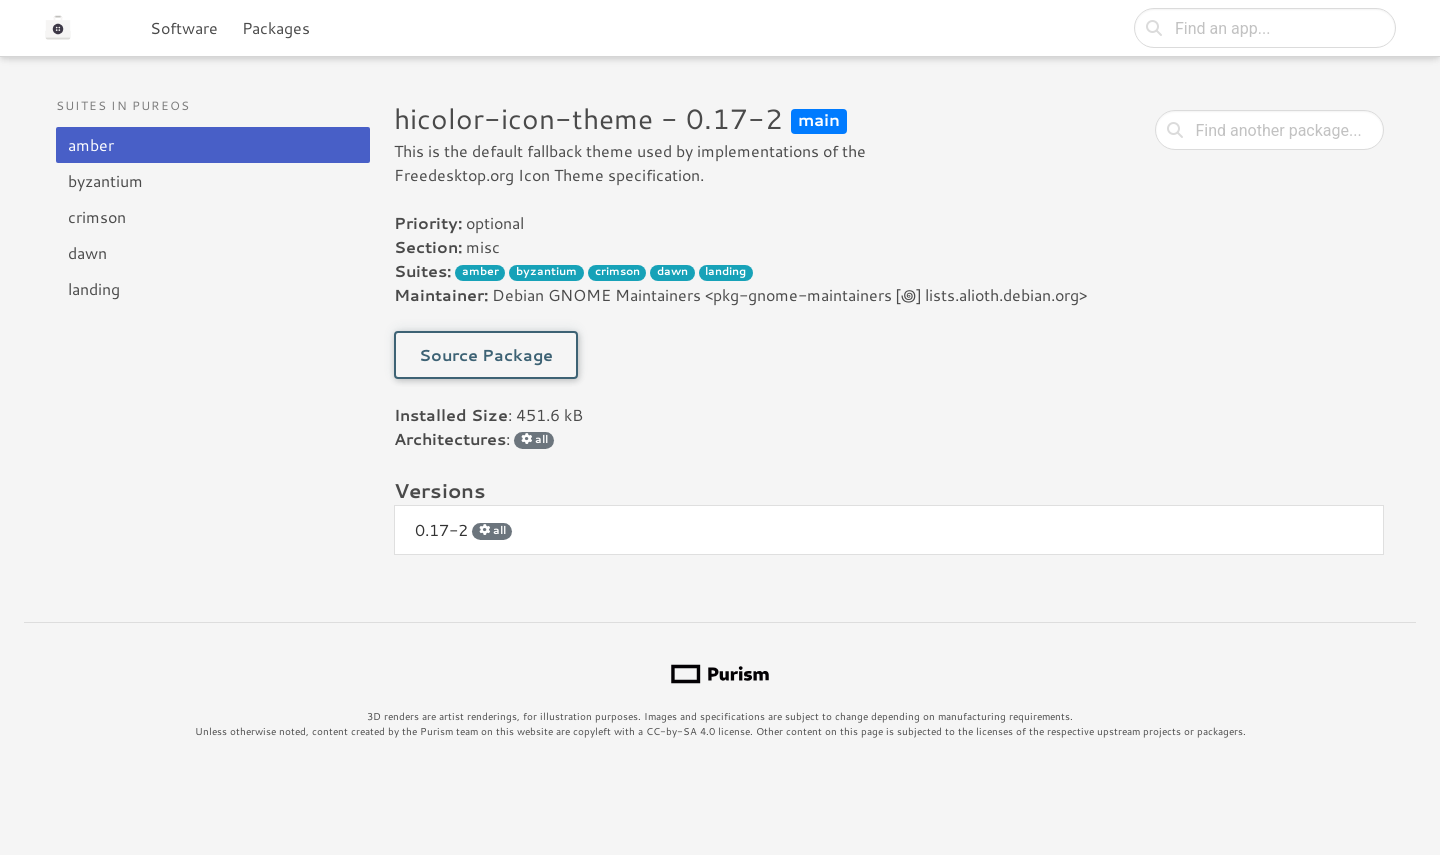 Image resolution: width=1440 pixels, height=855 pixels. Describe the element at coordinates (184, 27) in the screenshot. I see `Software` at that location.